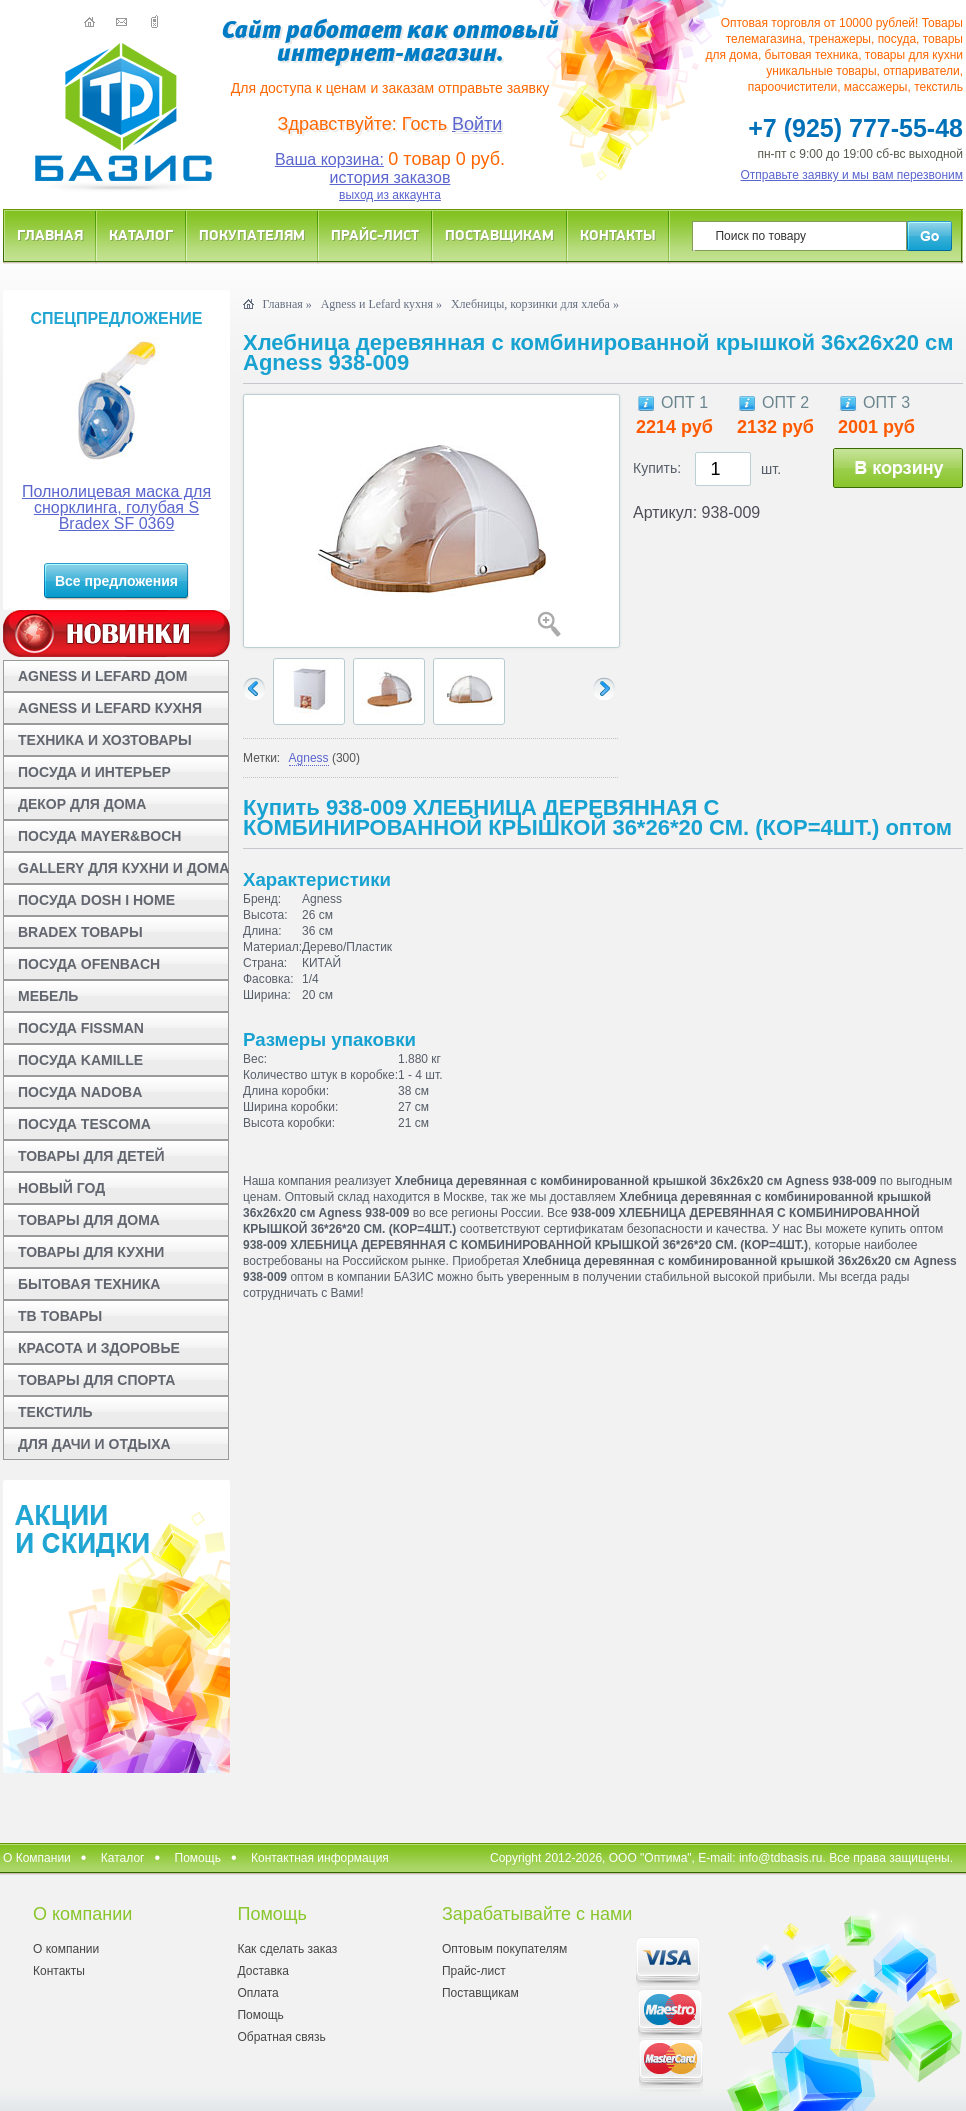 The width and height of the screenshot is (966, 2111). What do you see at coordinates (99, 1348) in the screenshot?
I see `КРАСОТА И ЗДОРОВЬЕ` at bounding box center [99, 1348].